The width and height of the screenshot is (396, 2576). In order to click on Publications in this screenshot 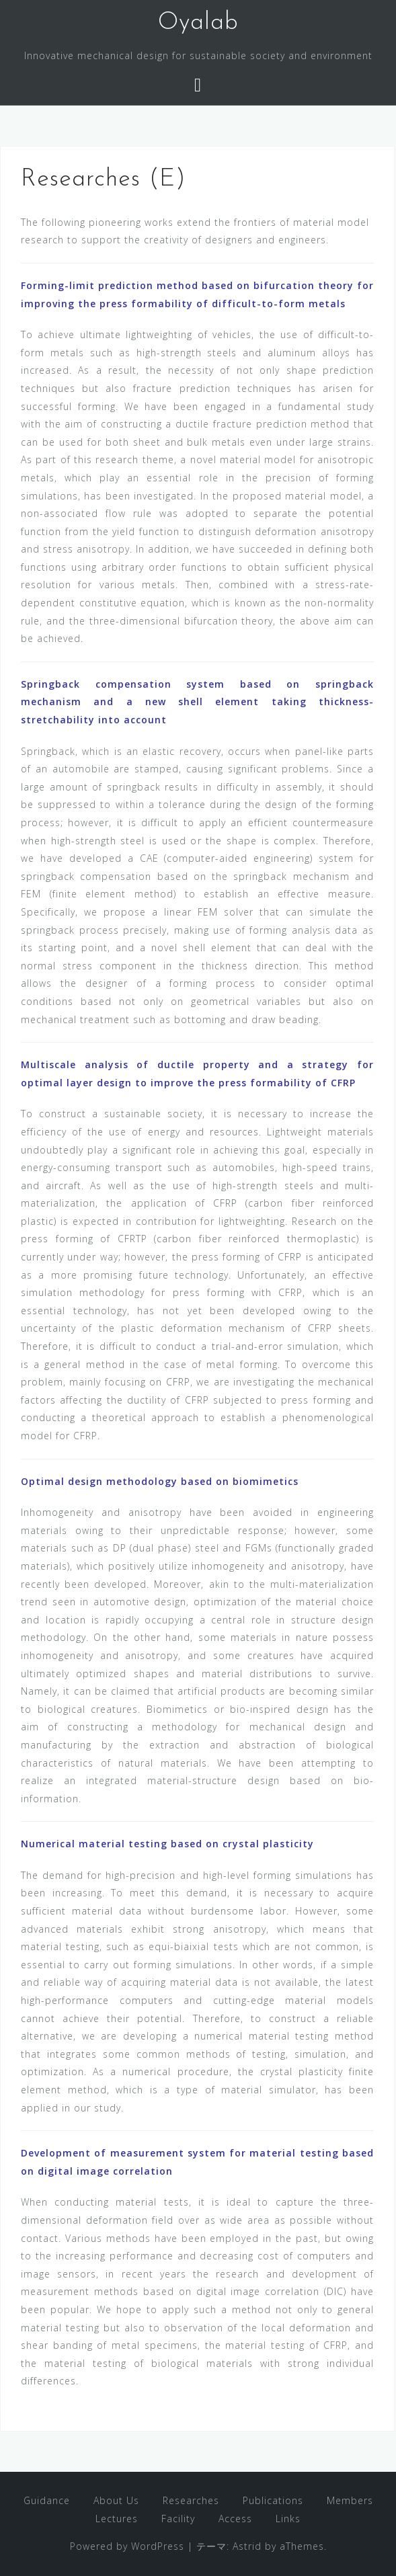, I will do `click(273, 2500)`.